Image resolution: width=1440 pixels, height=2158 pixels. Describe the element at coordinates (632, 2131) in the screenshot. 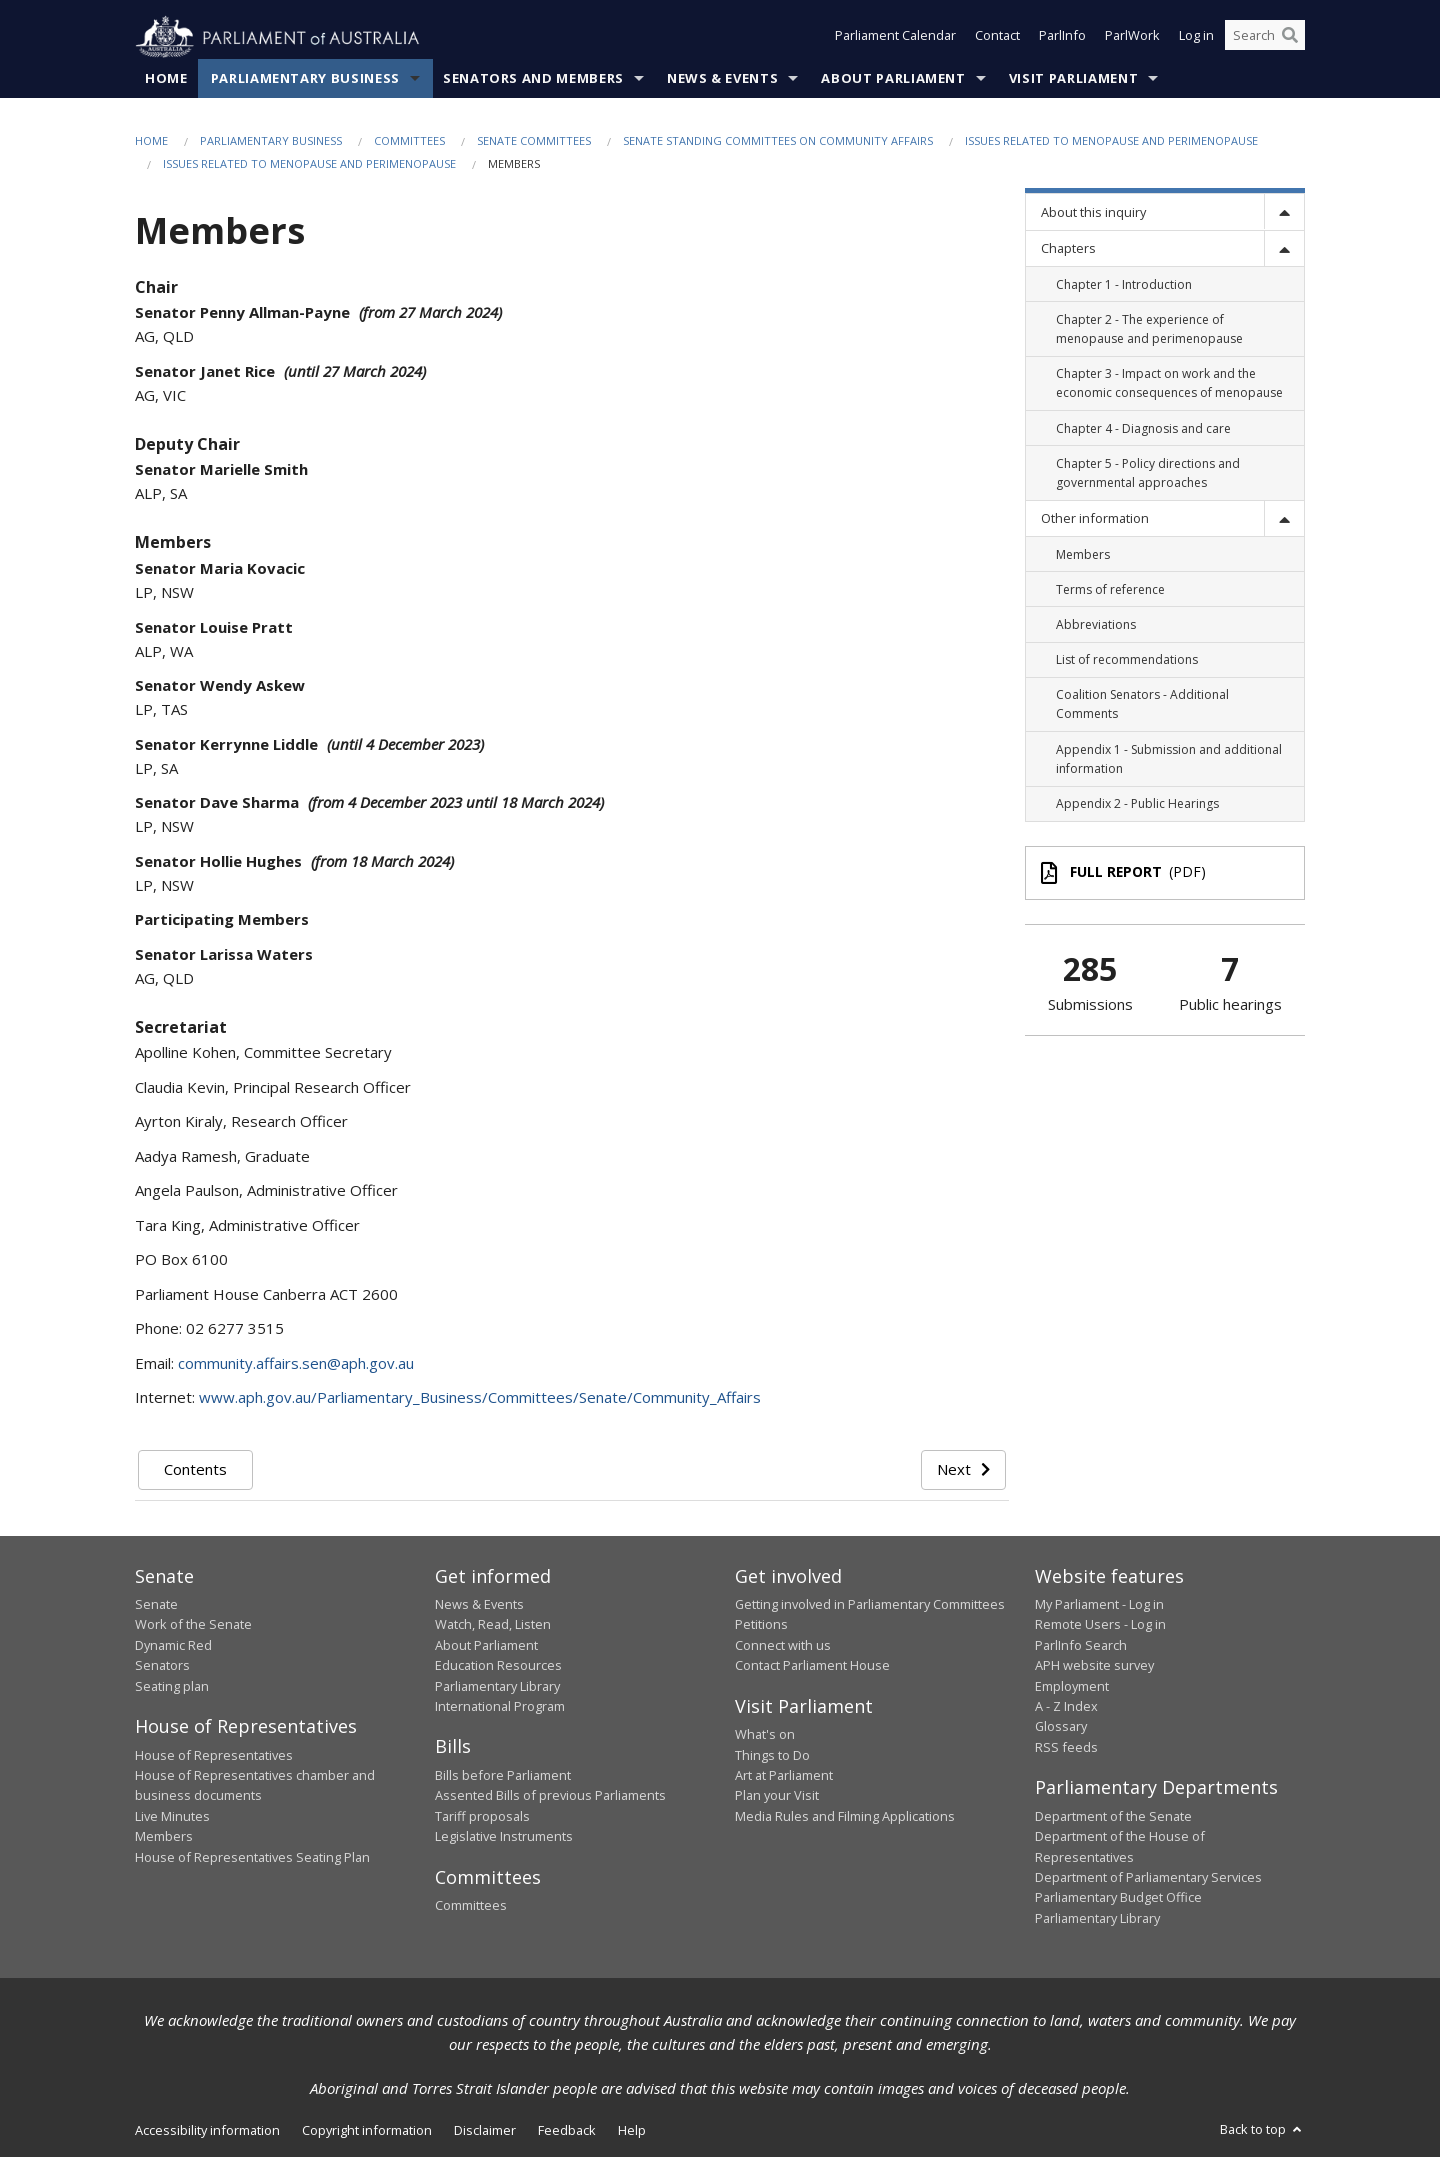

I see `Help [link]` at that location.